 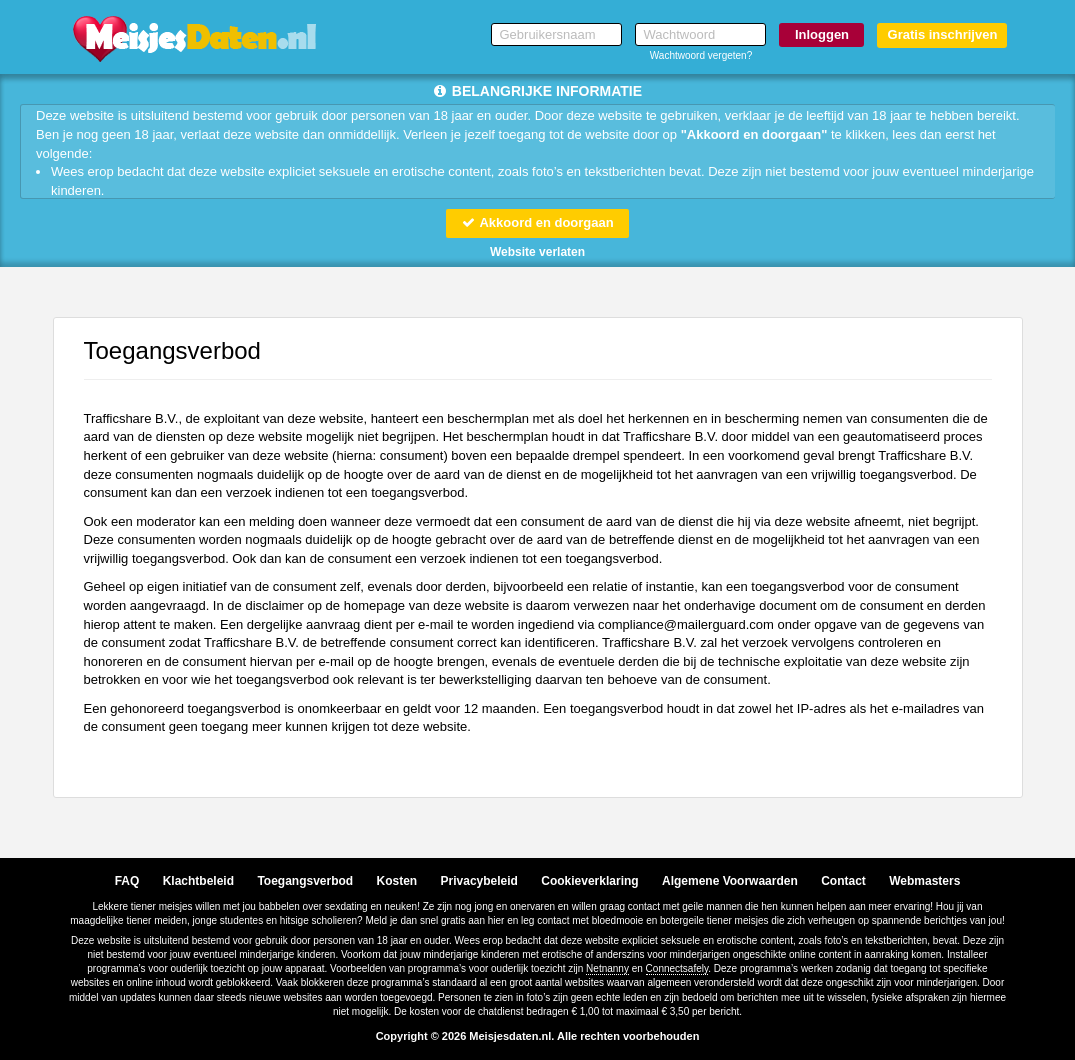 What do you see at coordinates (198, 881) in the screenshot?
I see `Klachtbeleid` at bounding box center [198, 881].